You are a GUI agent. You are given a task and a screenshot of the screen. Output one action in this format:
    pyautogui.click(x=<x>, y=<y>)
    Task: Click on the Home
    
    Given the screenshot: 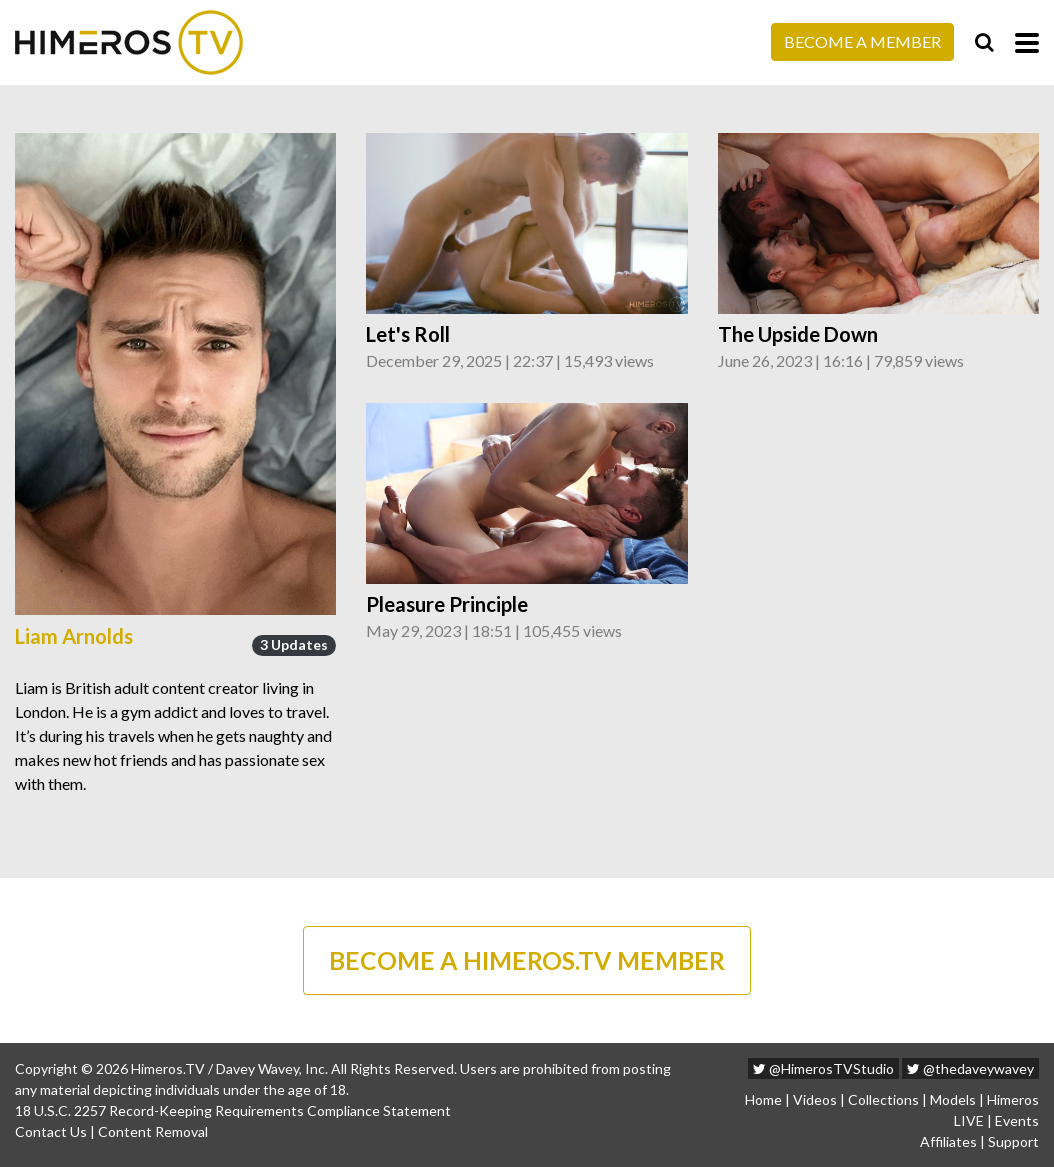 What is the action you would take?
    pyautogui.click(x=763, y=1099)
    